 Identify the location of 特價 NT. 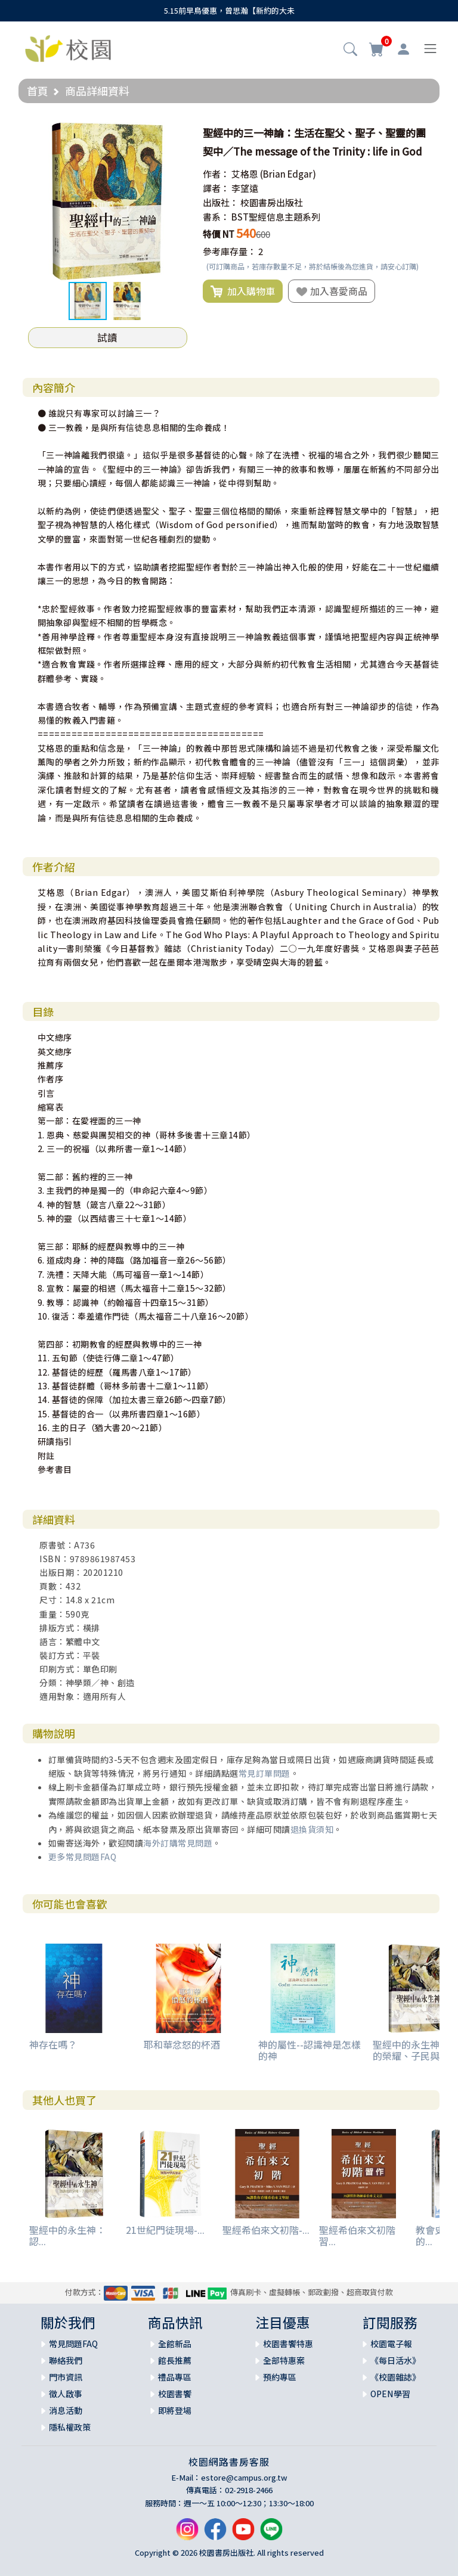
(218, 234).